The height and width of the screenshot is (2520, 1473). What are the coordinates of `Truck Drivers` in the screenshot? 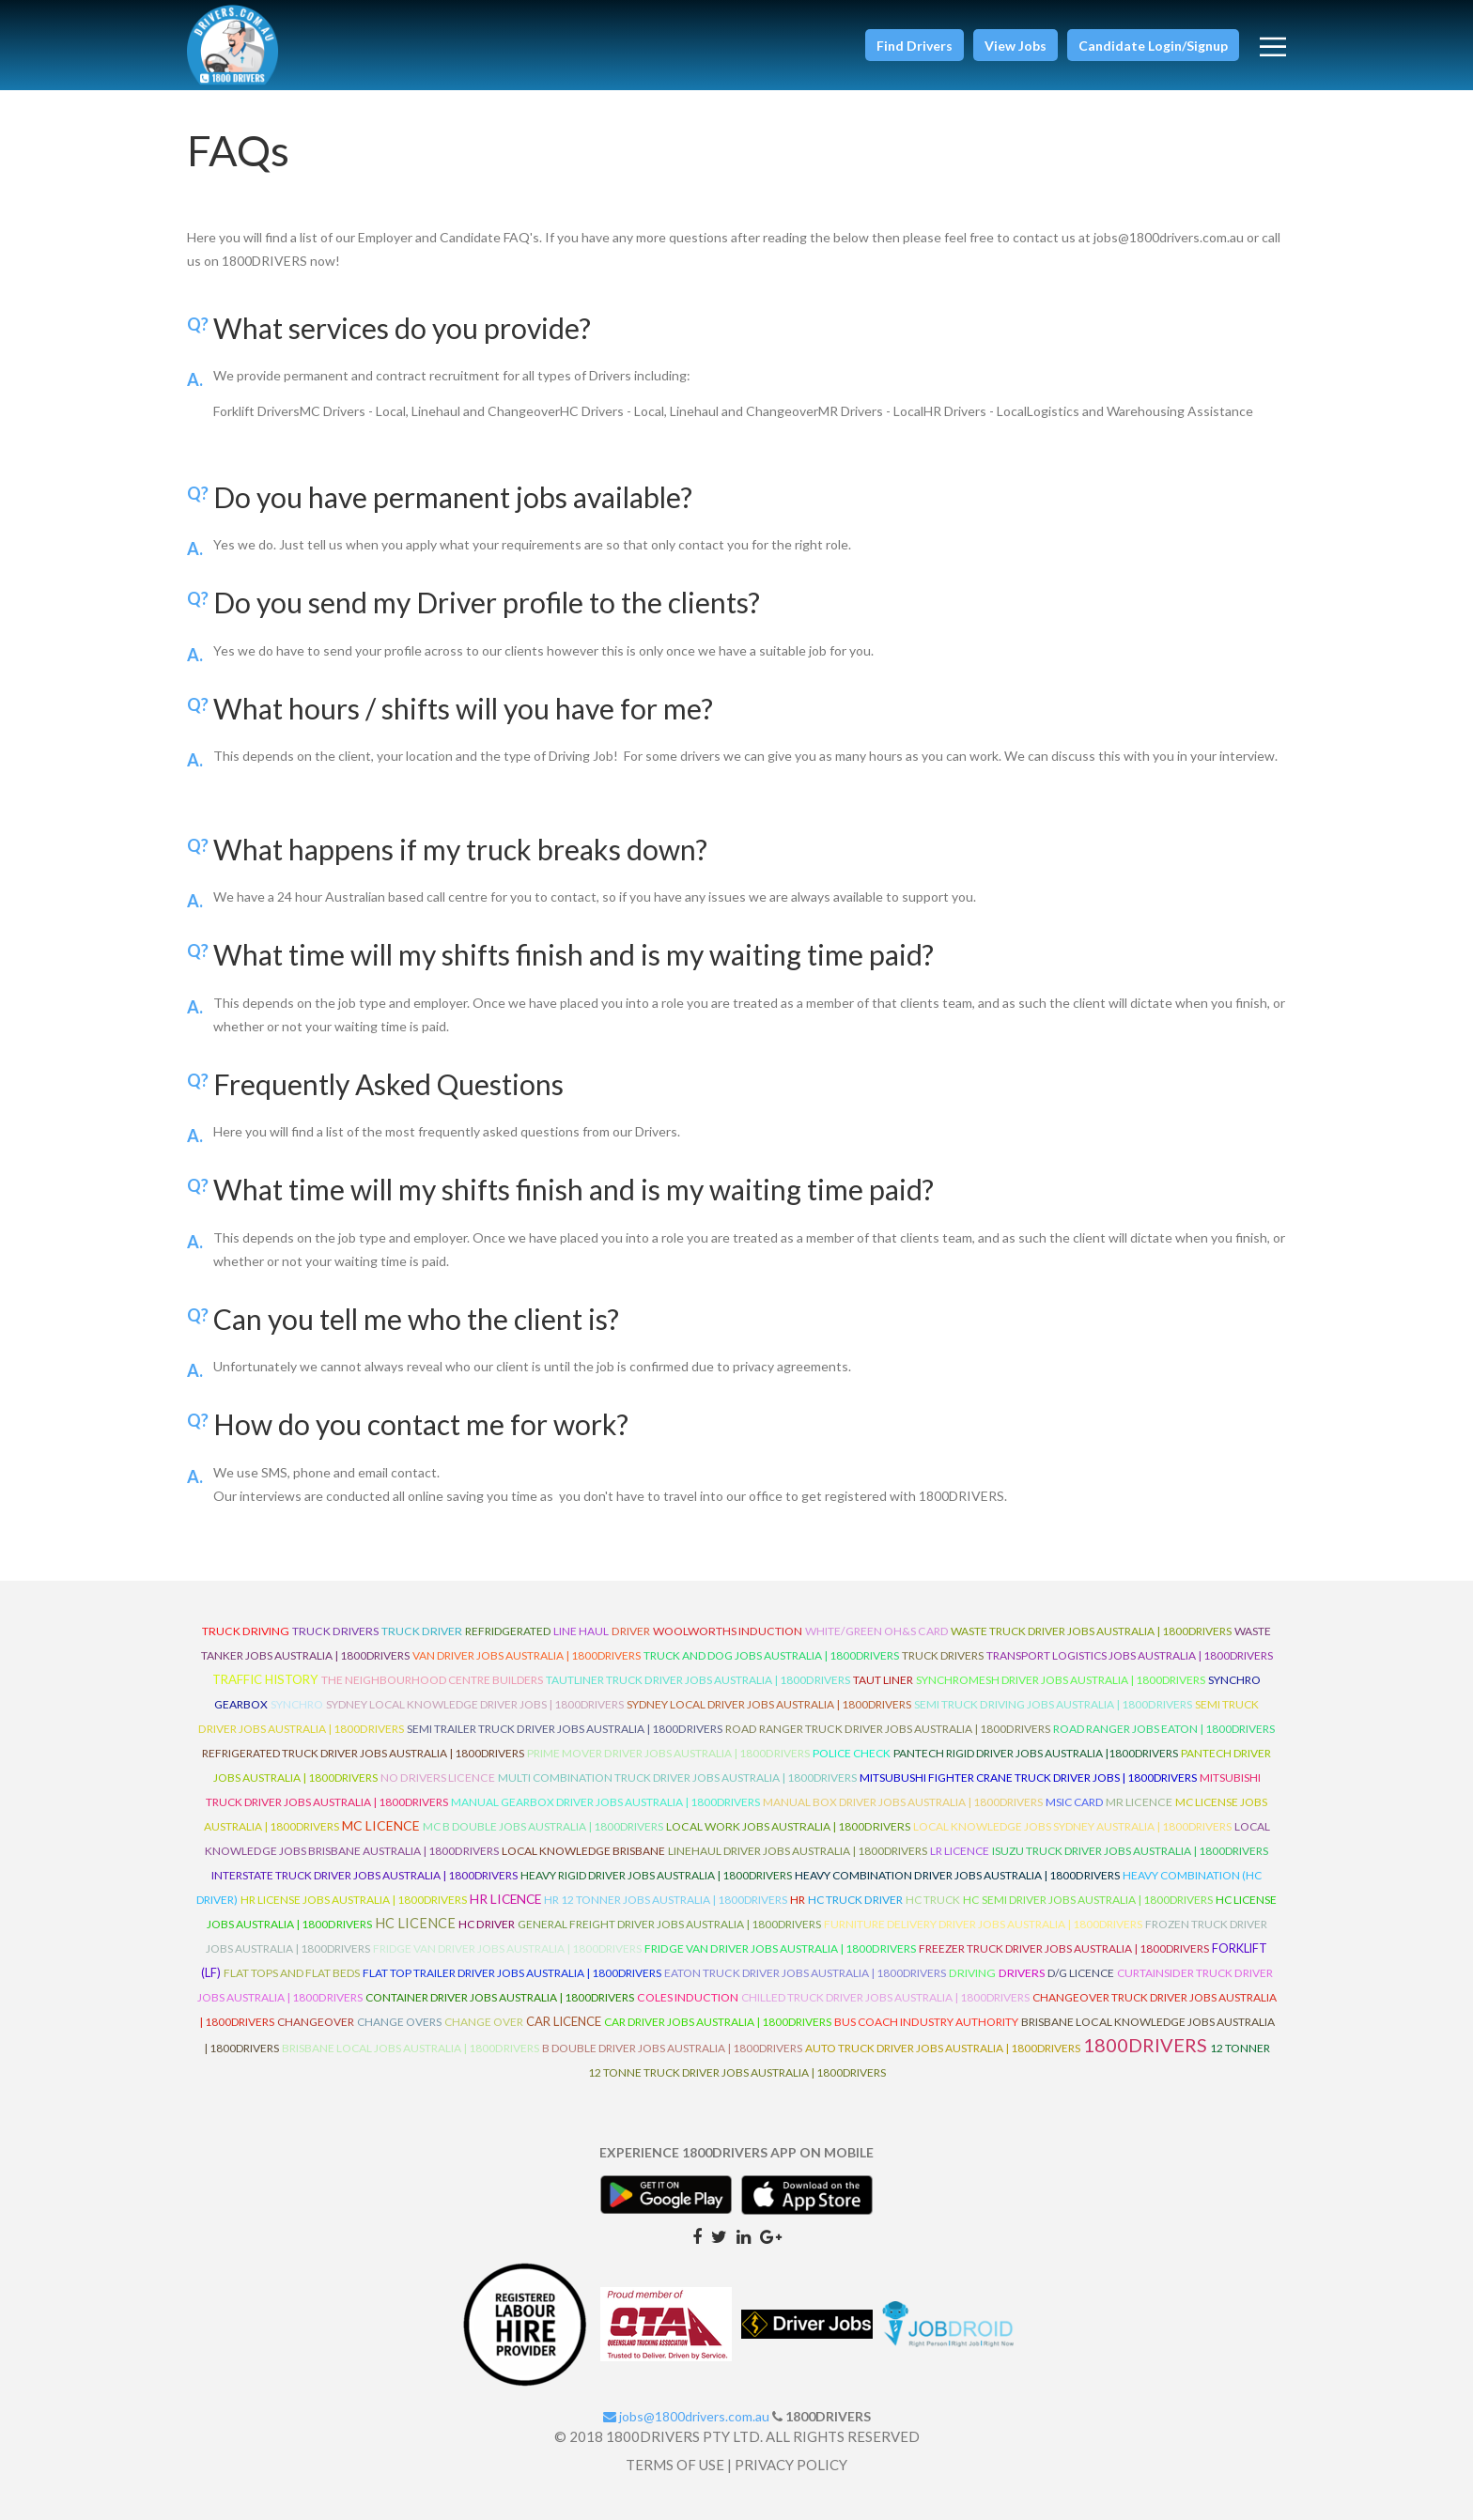 It's located at (943, 1655).